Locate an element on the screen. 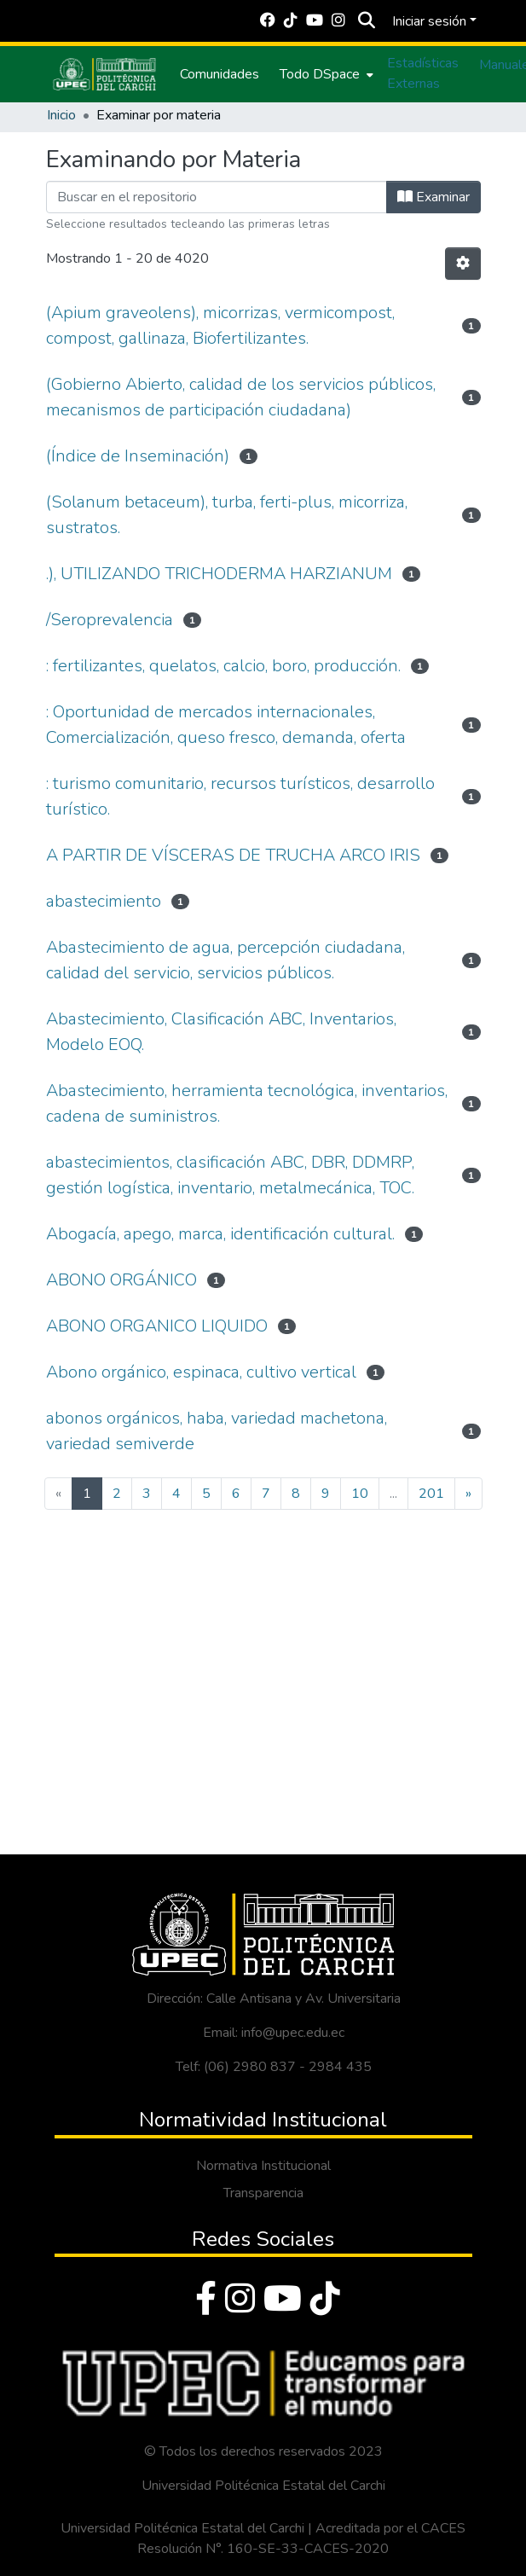 This screenshot has width=526, height=2576. Examinar is located at coordinates (433, 197).